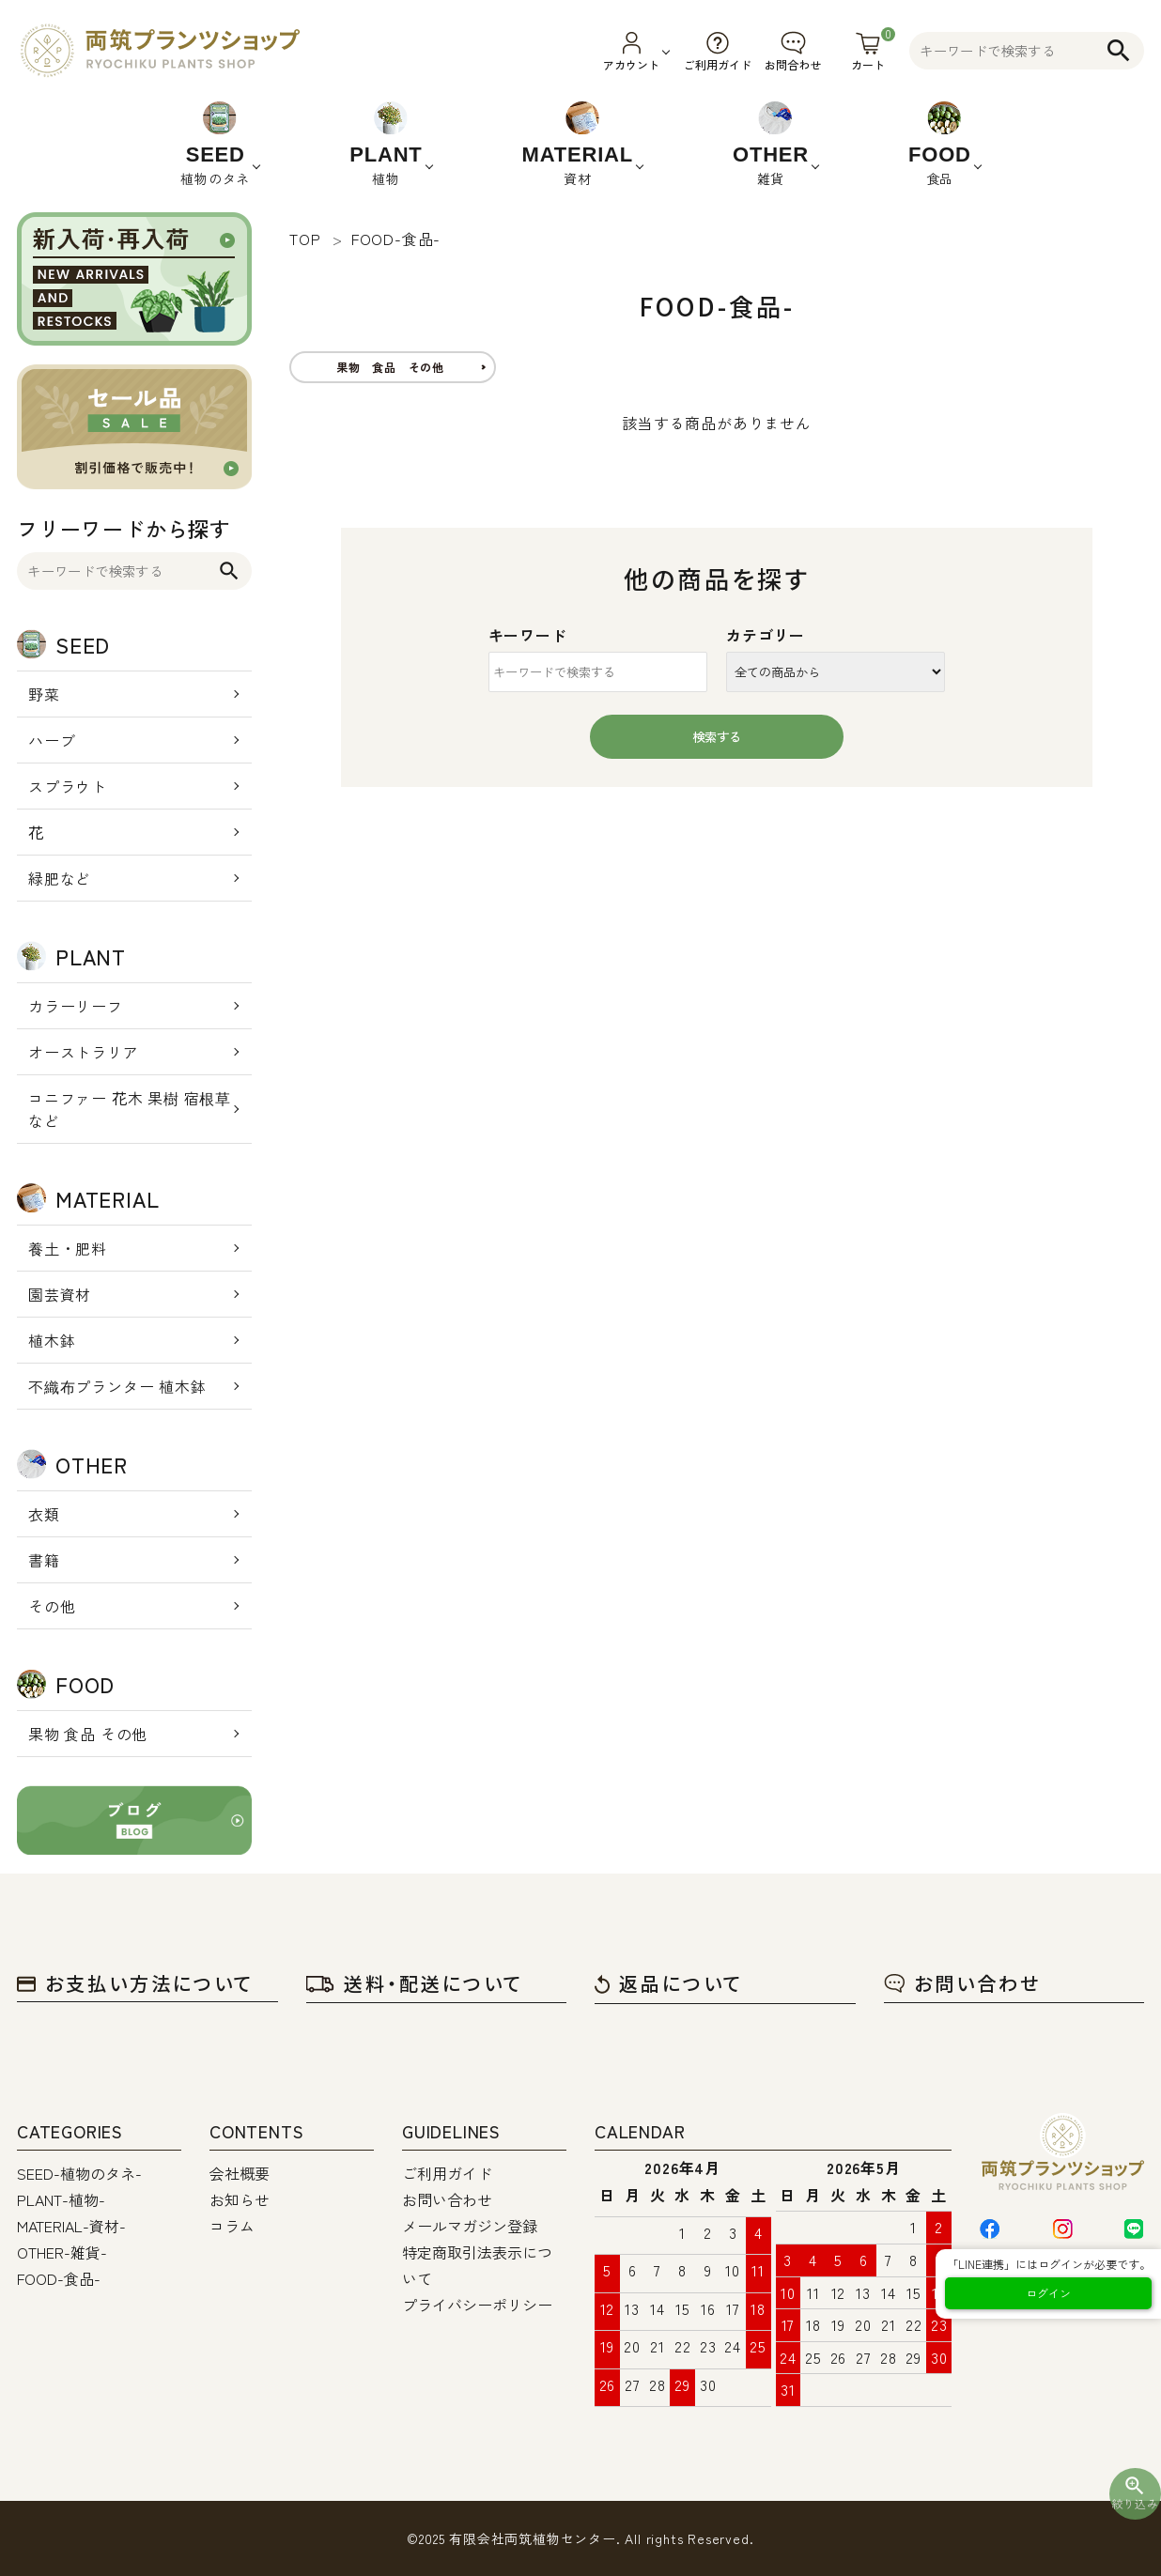 This screenshot has width=1161, height=2576. What do you see at coordinates (51, 1340) in the screenshot?
I see `植木鉢` at bounding box center [51, 1340].